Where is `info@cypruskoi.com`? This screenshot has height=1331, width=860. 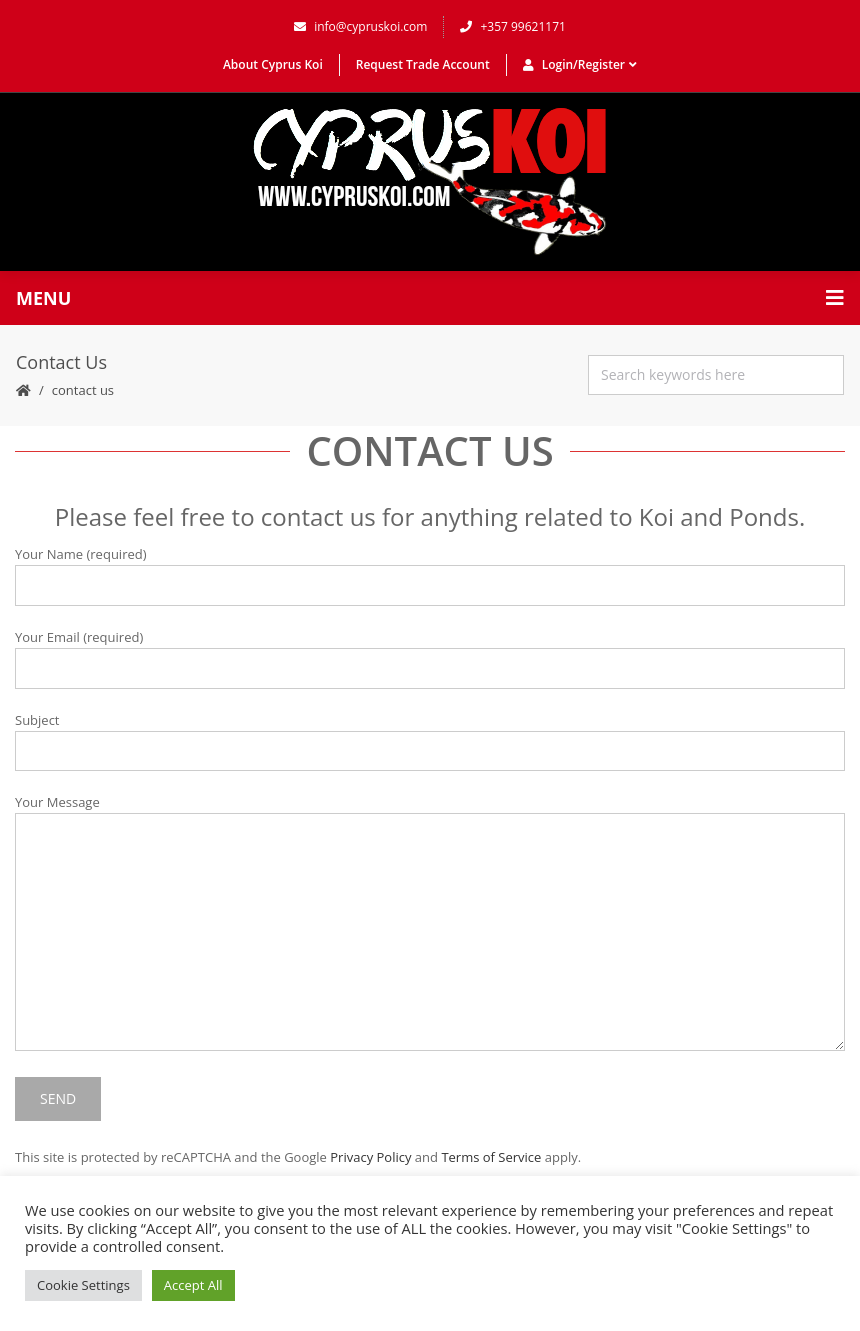
info@cypruskoi.com is located at coordinates (360, 26).